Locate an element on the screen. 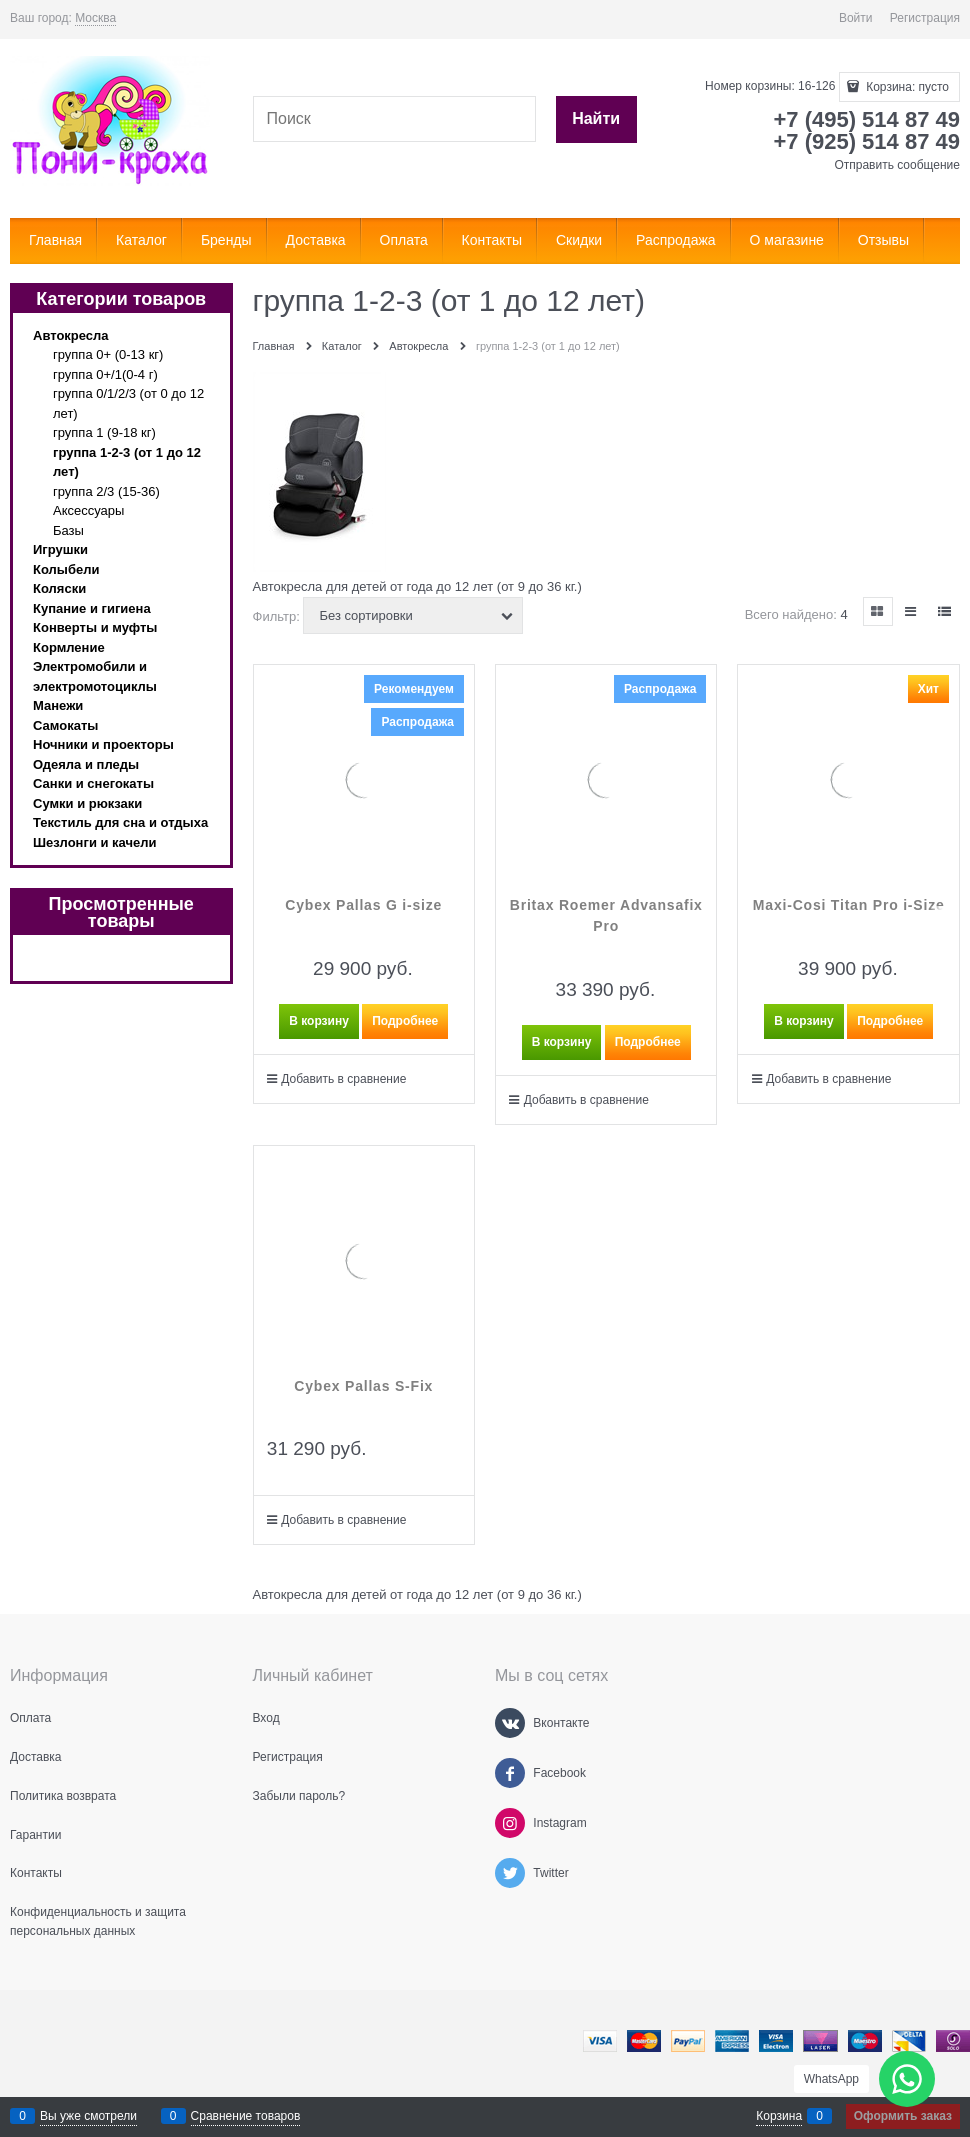  Регистрация is located at coordinates (925, 18).